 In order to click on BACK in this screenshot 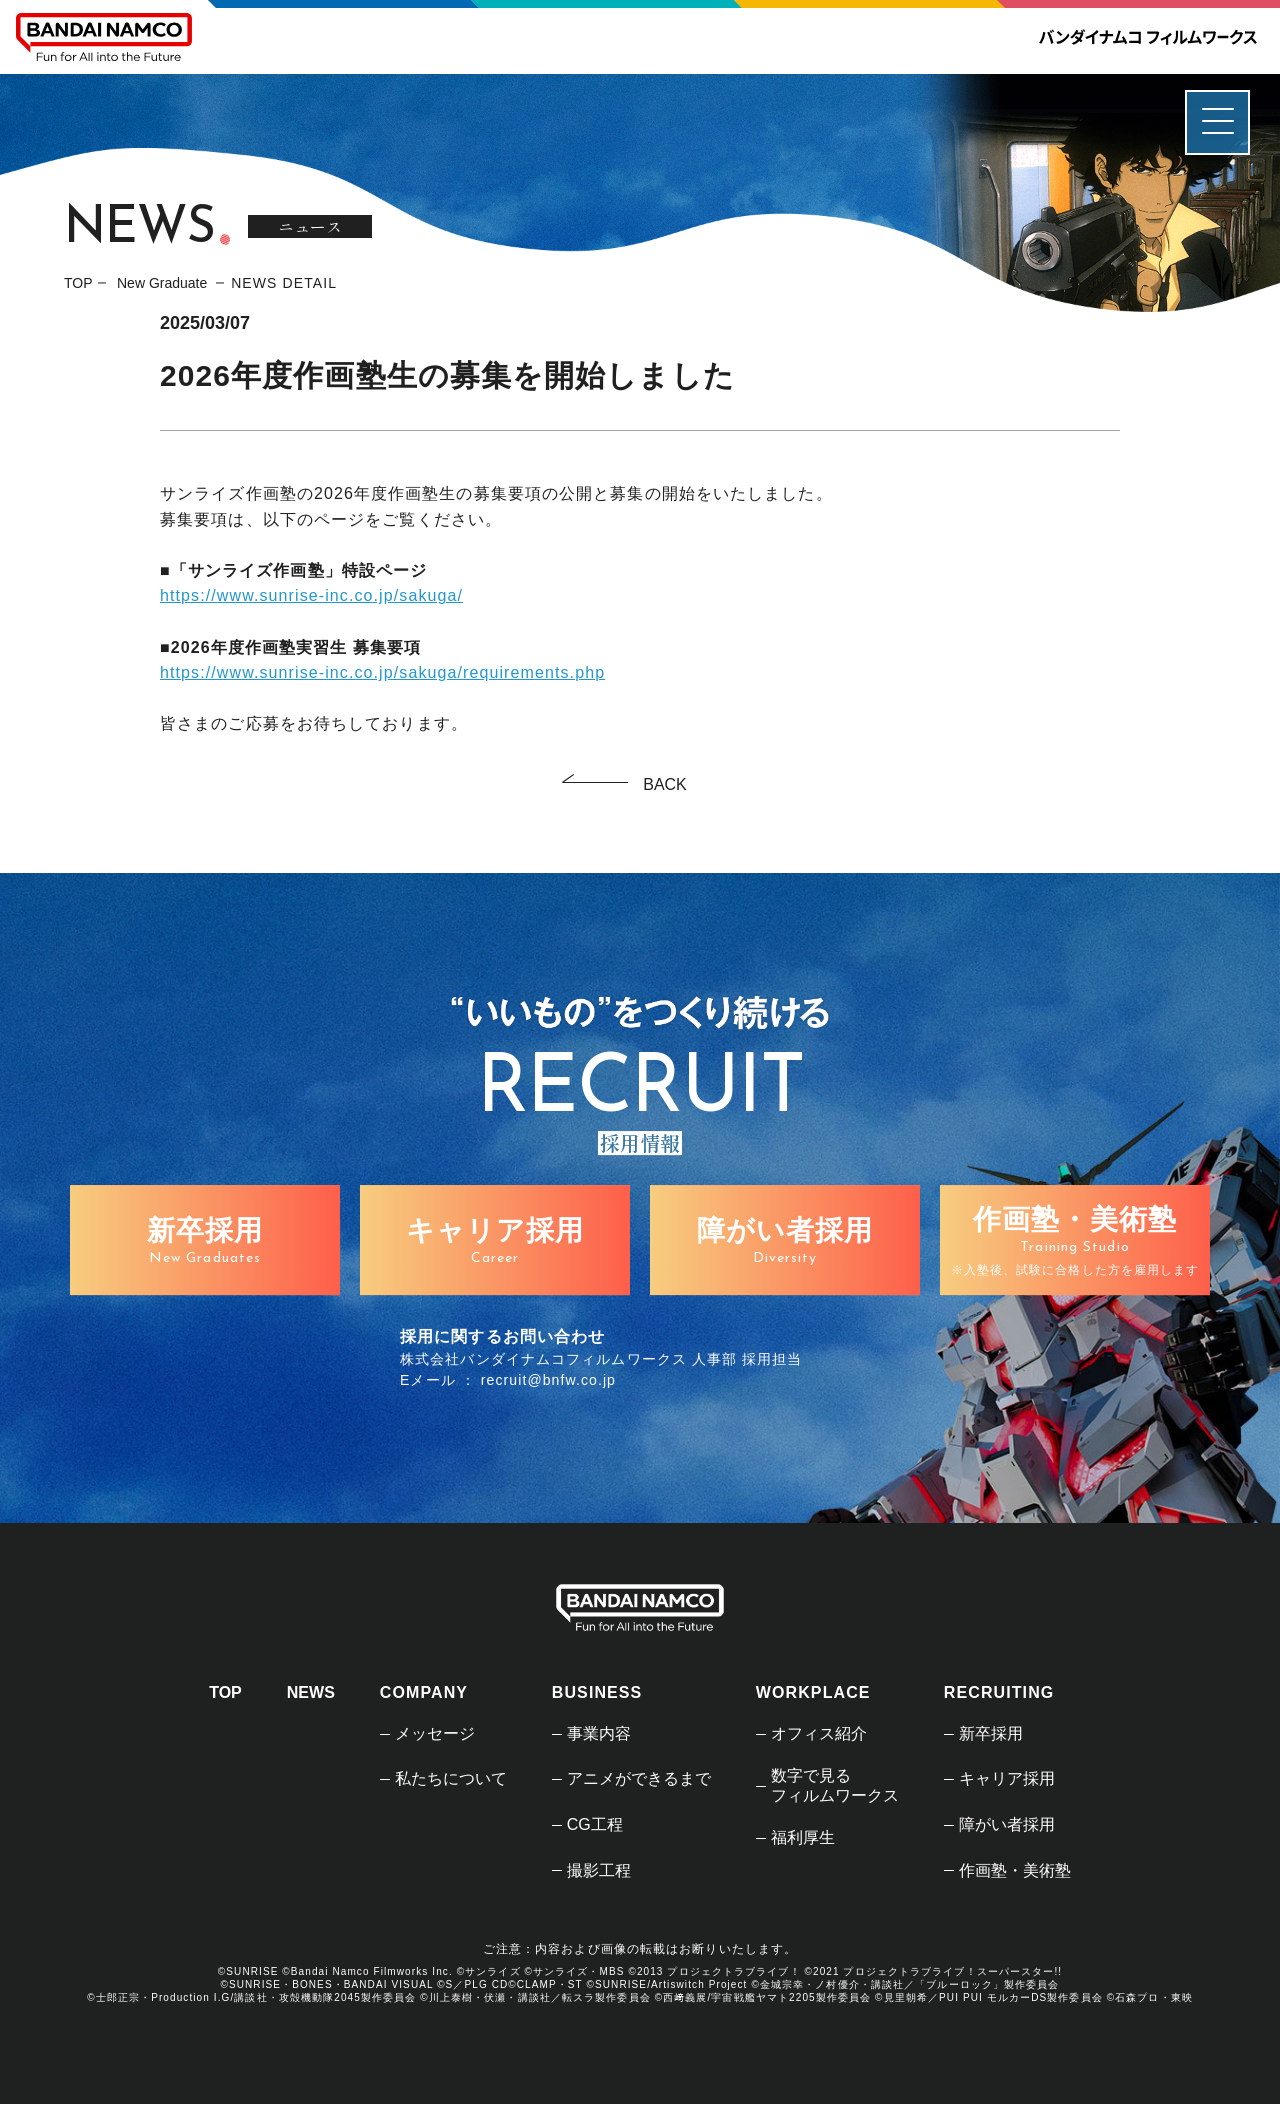, I will do `click(665, 784)`.